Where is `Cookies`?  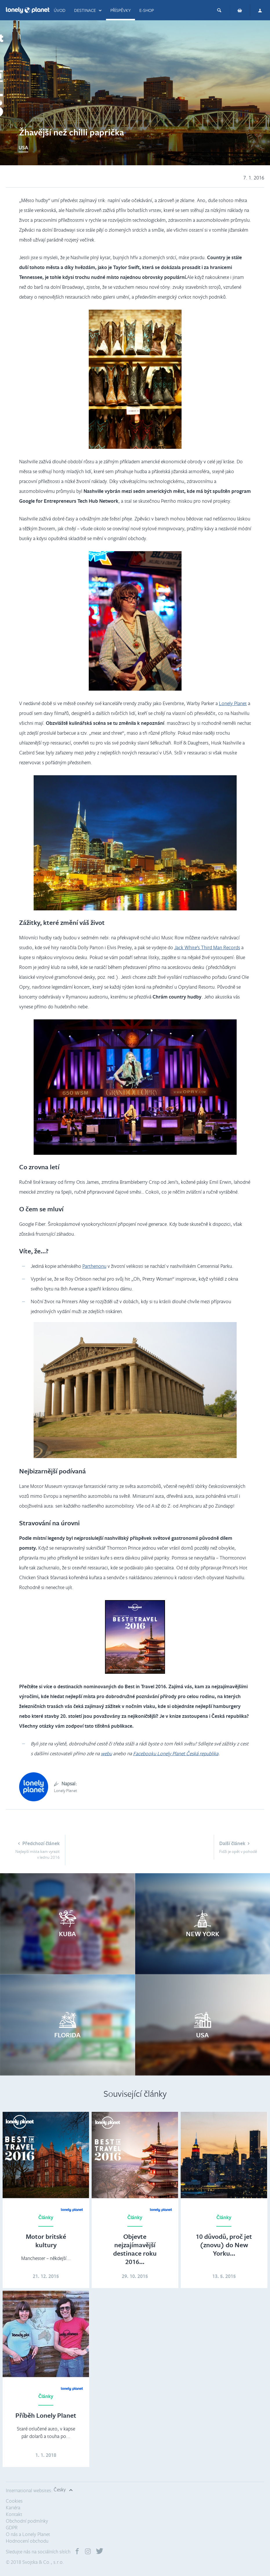
Cookies is located at coordinates (14, 2500).